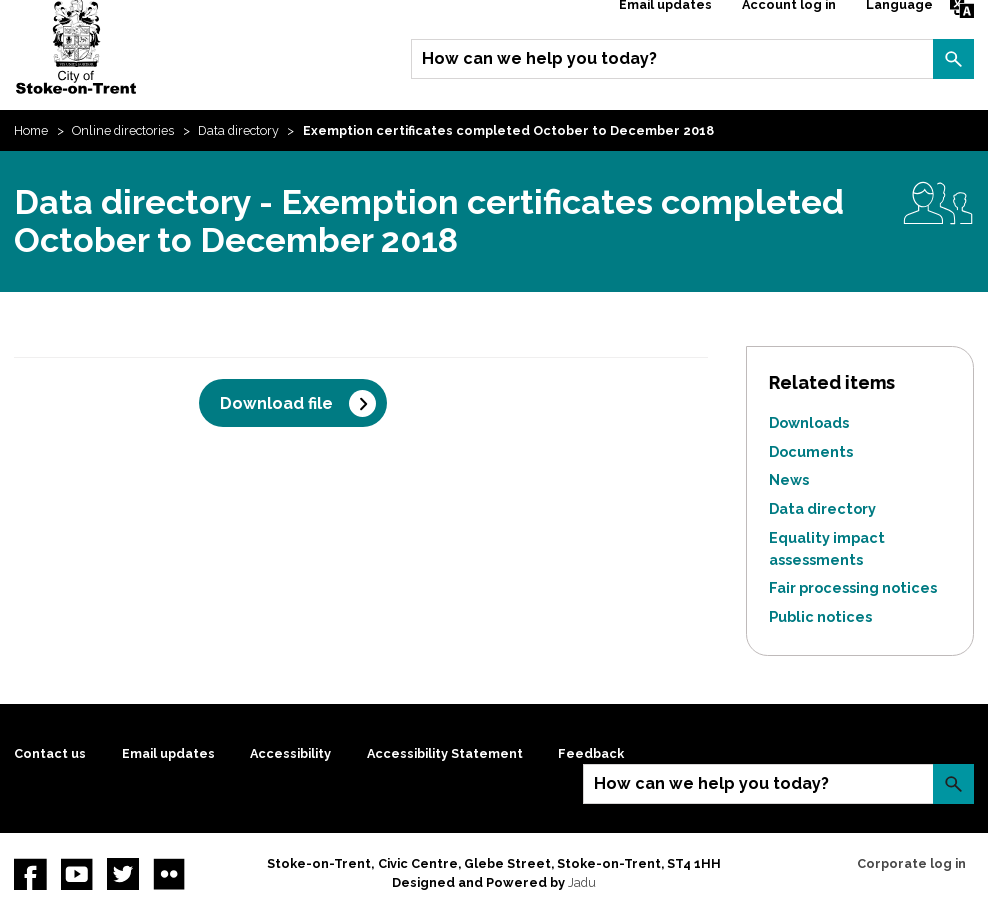  What do you see at coordinates (953, 59) in the screenshot?
I see `Search` at bounding box center [953, 59].